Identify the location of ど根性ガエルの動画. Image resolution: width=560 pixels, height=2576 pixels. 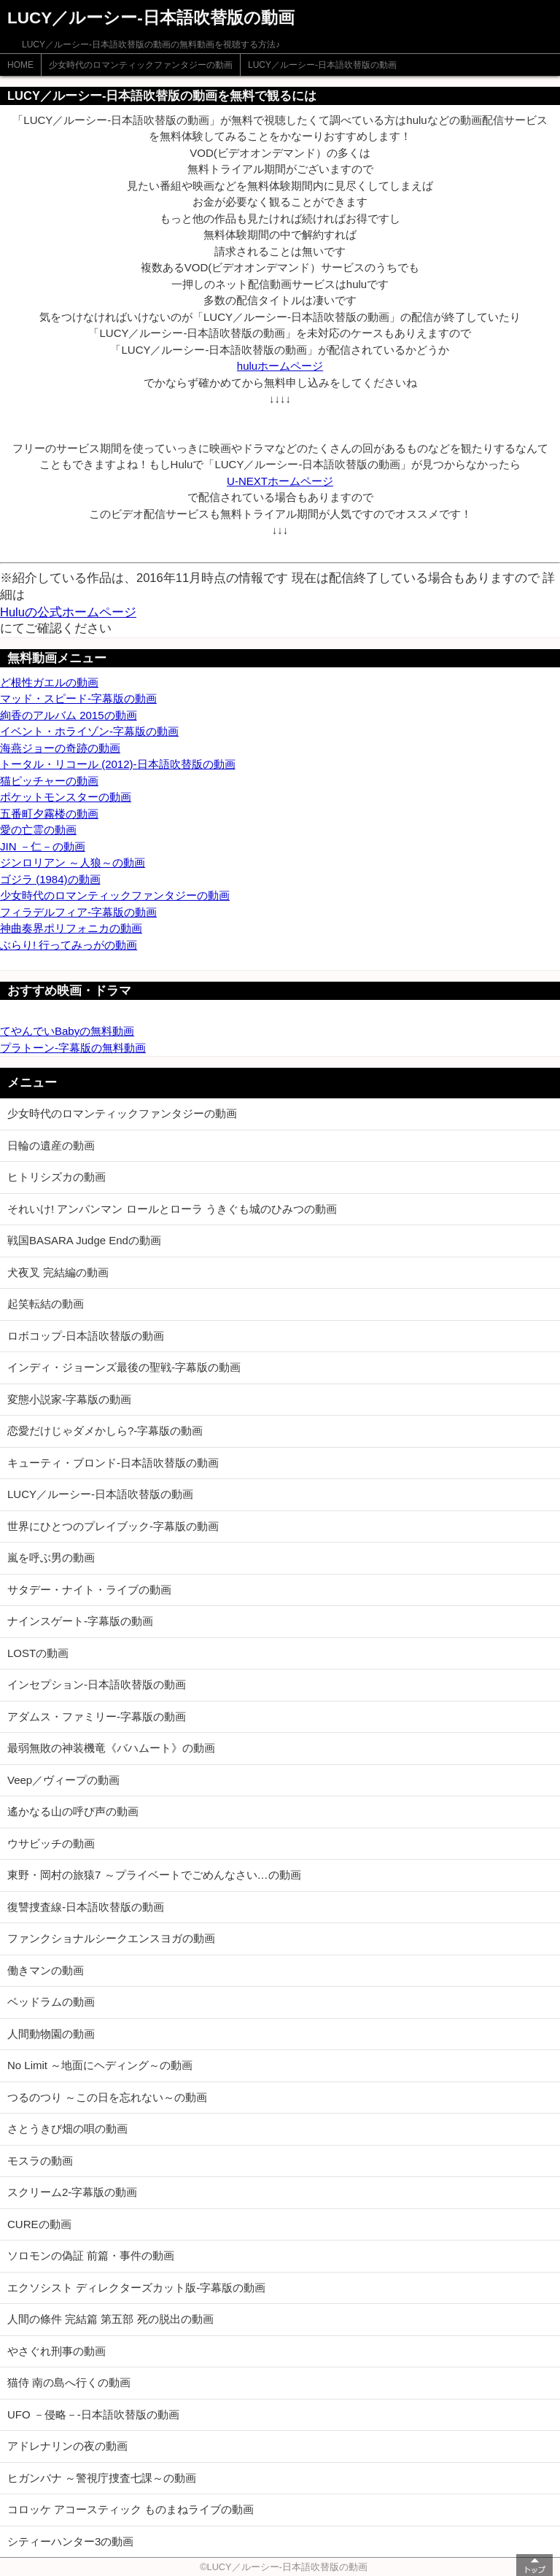
(49, 682).